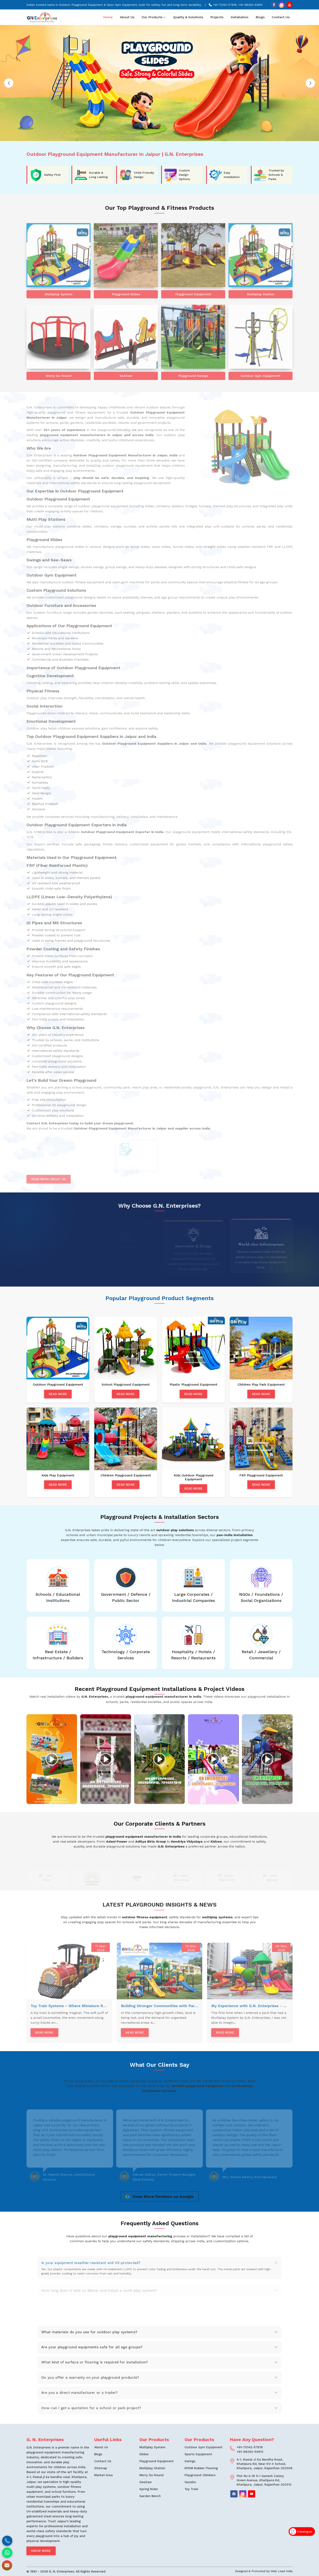 This screenshot has width=319, height=2576. I want to click on Children Playground Equipment, so click(126, 1475).